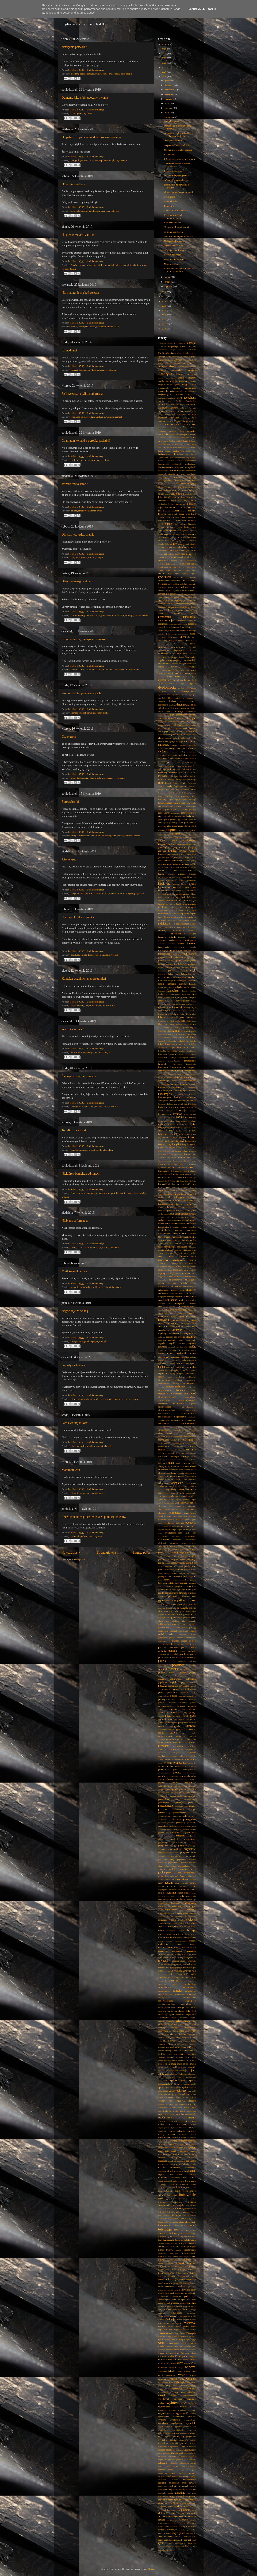 The image size is (257, 2576). Describe the element at coordinates (194, 1250) in the screenshot. I see `mąż` at that location.